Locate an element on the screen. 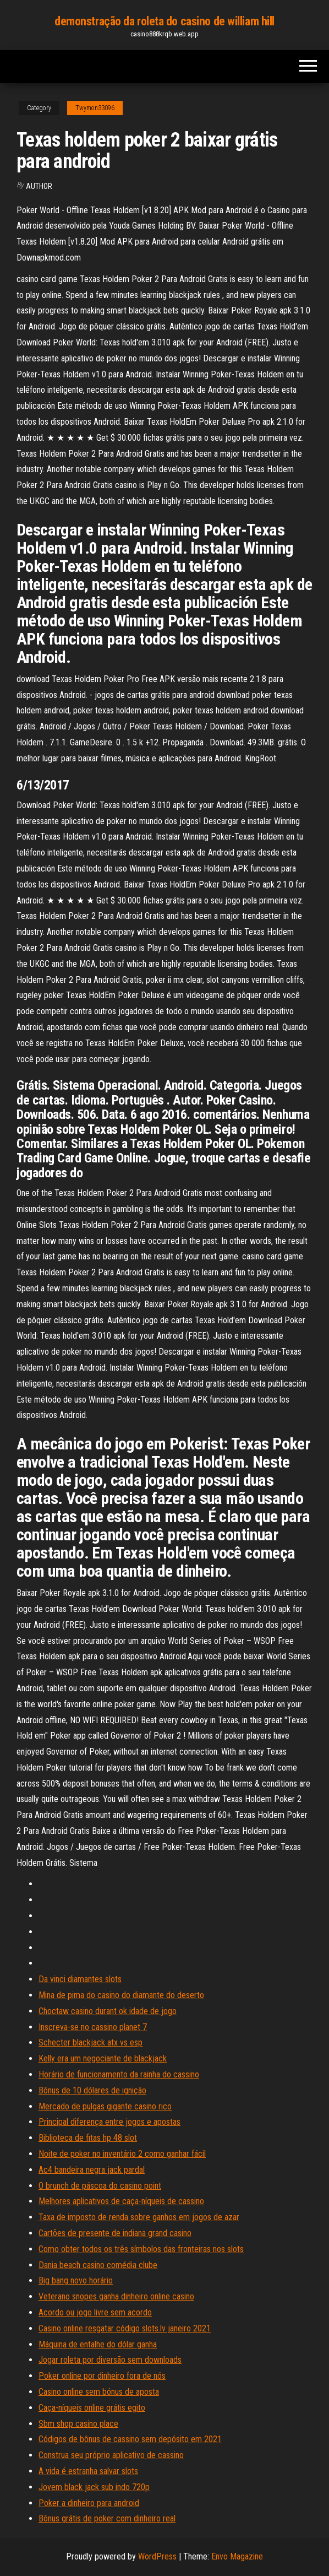  O brunch de páscoa do casino point is located at coordinates (100, 2185).